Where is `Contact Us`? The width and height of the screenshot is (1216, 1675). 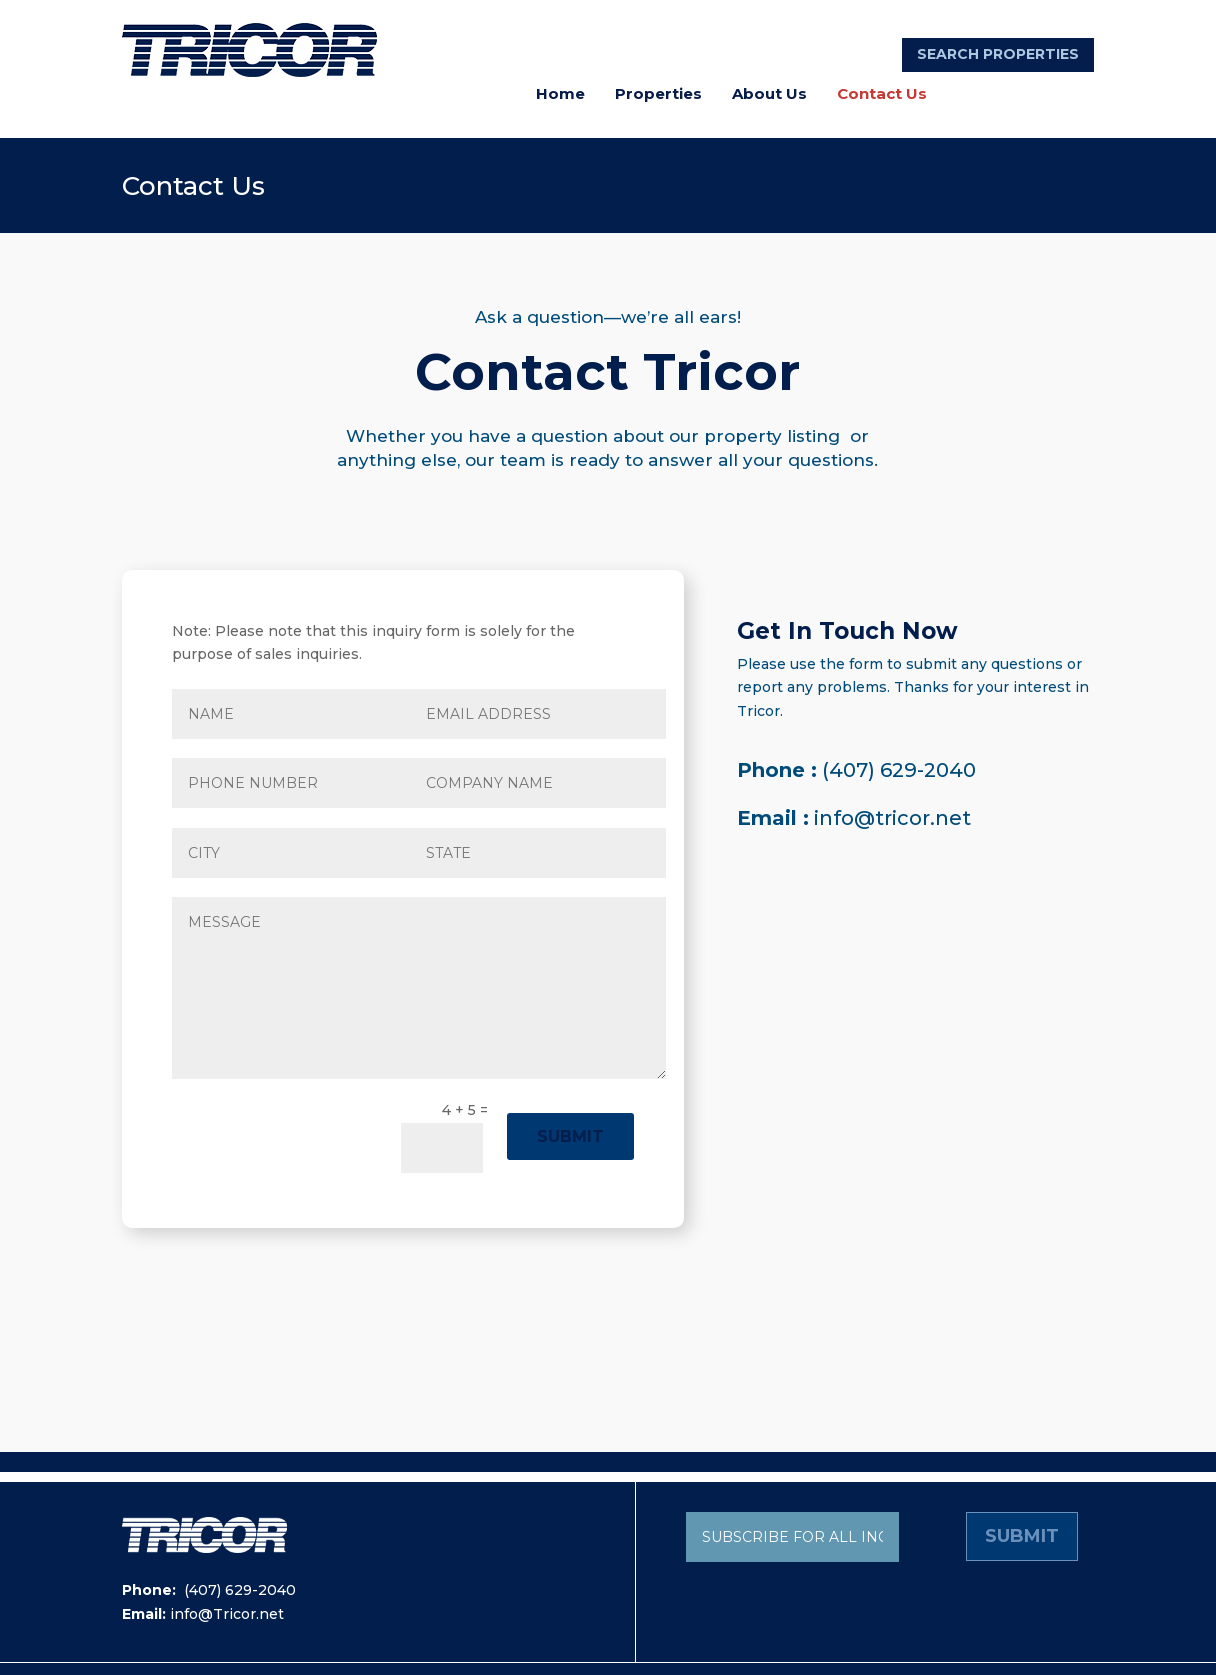 Contact Us is located at coordinates (882, 93).